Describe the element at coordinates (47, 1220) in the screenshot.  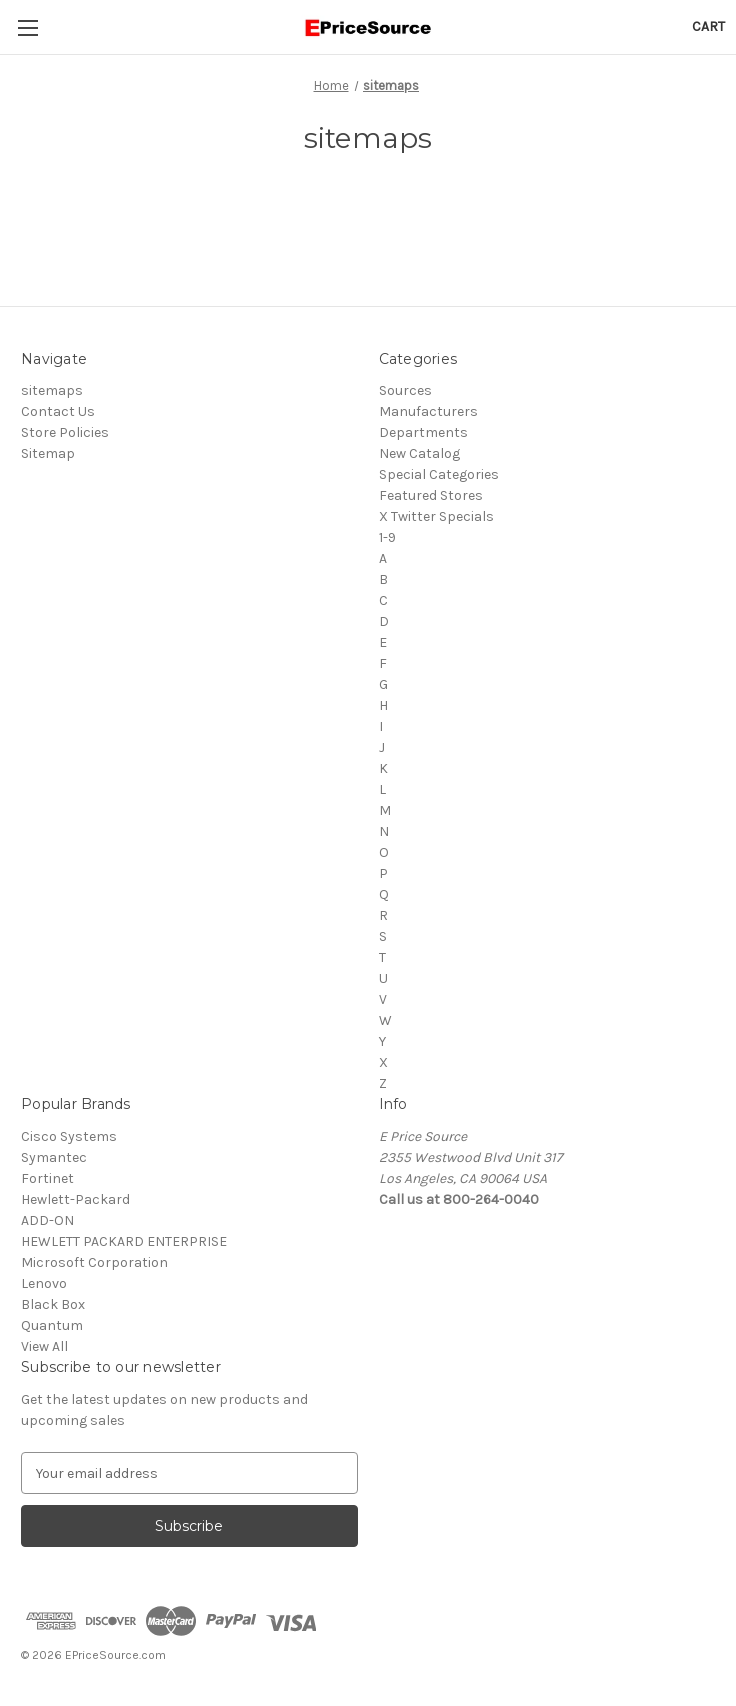
I see `ADD-ON` at that location.